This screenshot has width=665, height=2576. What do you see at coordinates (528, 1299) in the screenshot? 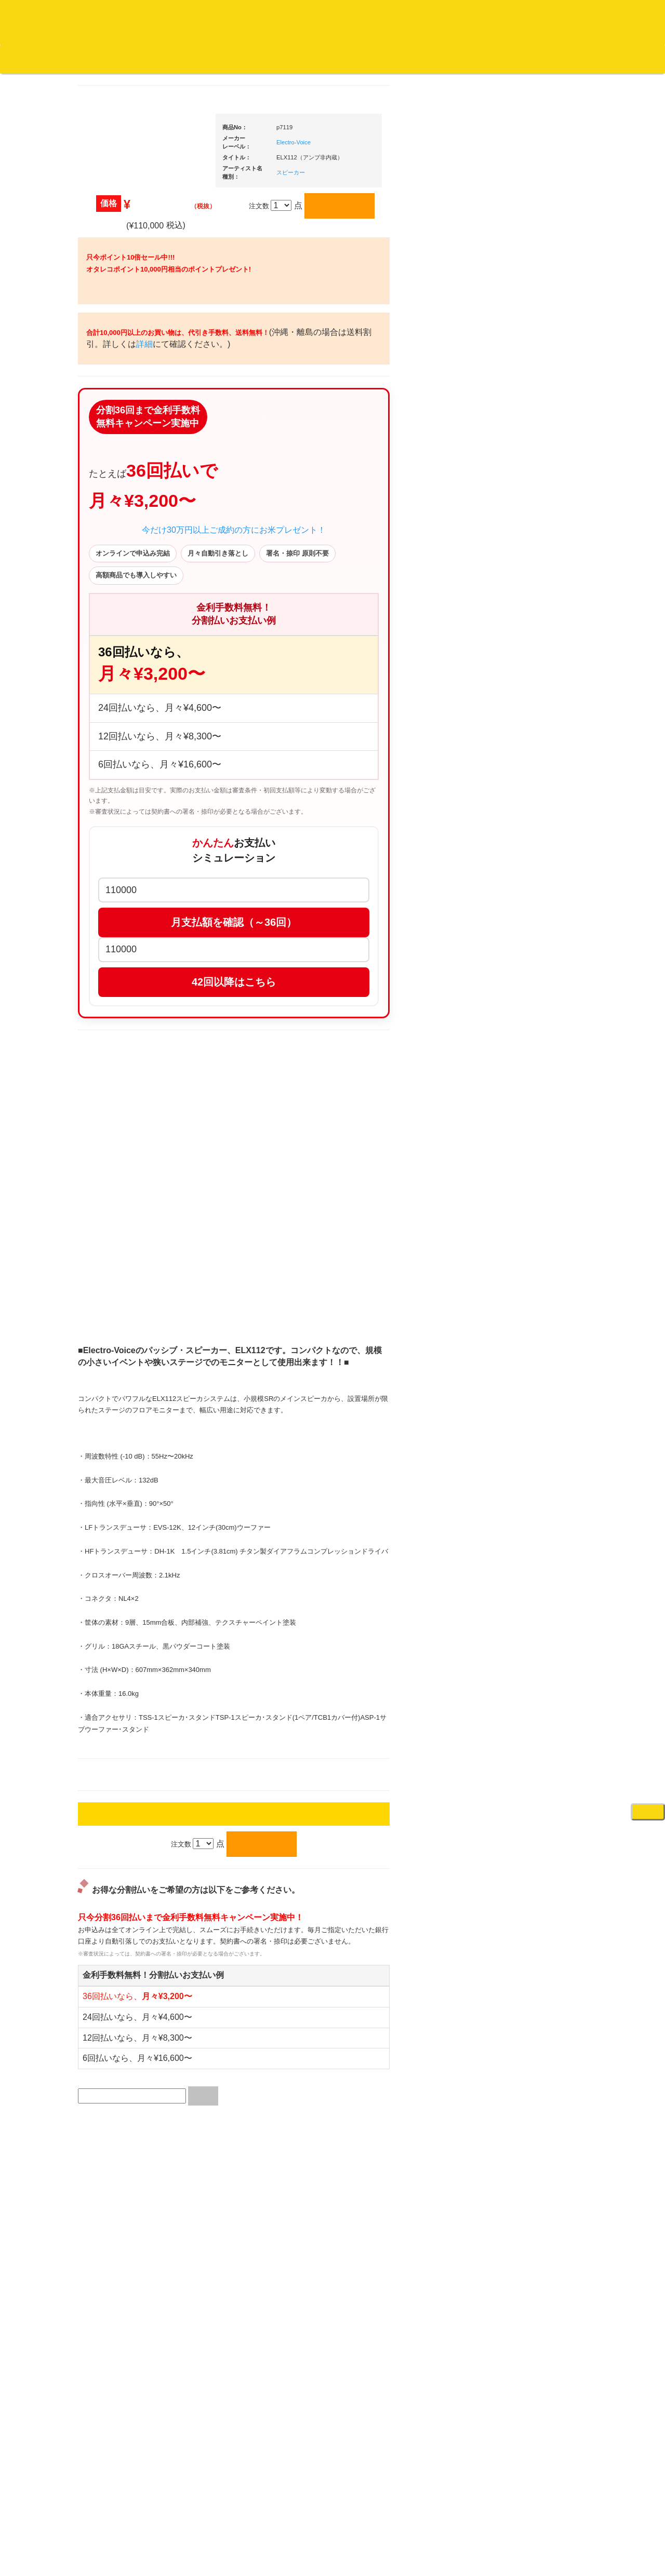
I see `PA・卓ミキサー` at bounding box center [528, 1299].